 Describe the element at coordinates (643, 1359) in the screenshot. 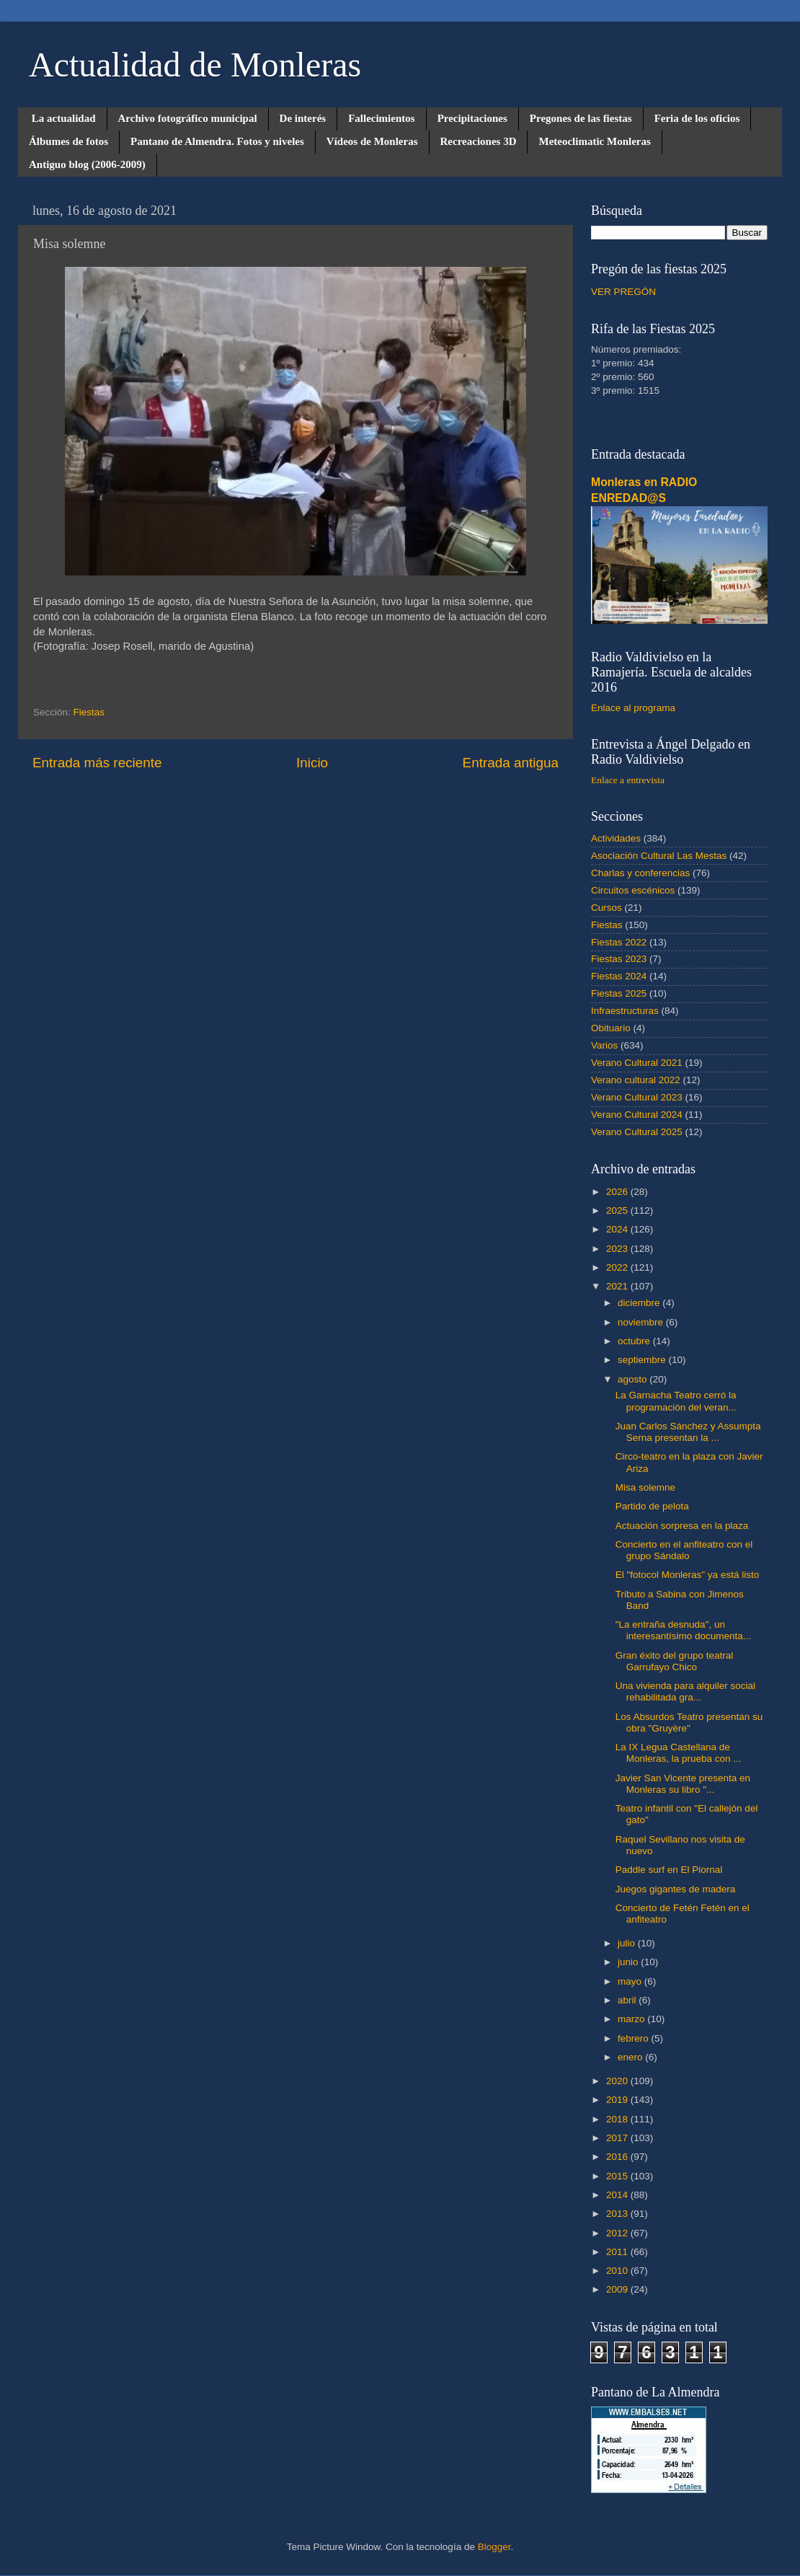

I see `septiembre` at that location.